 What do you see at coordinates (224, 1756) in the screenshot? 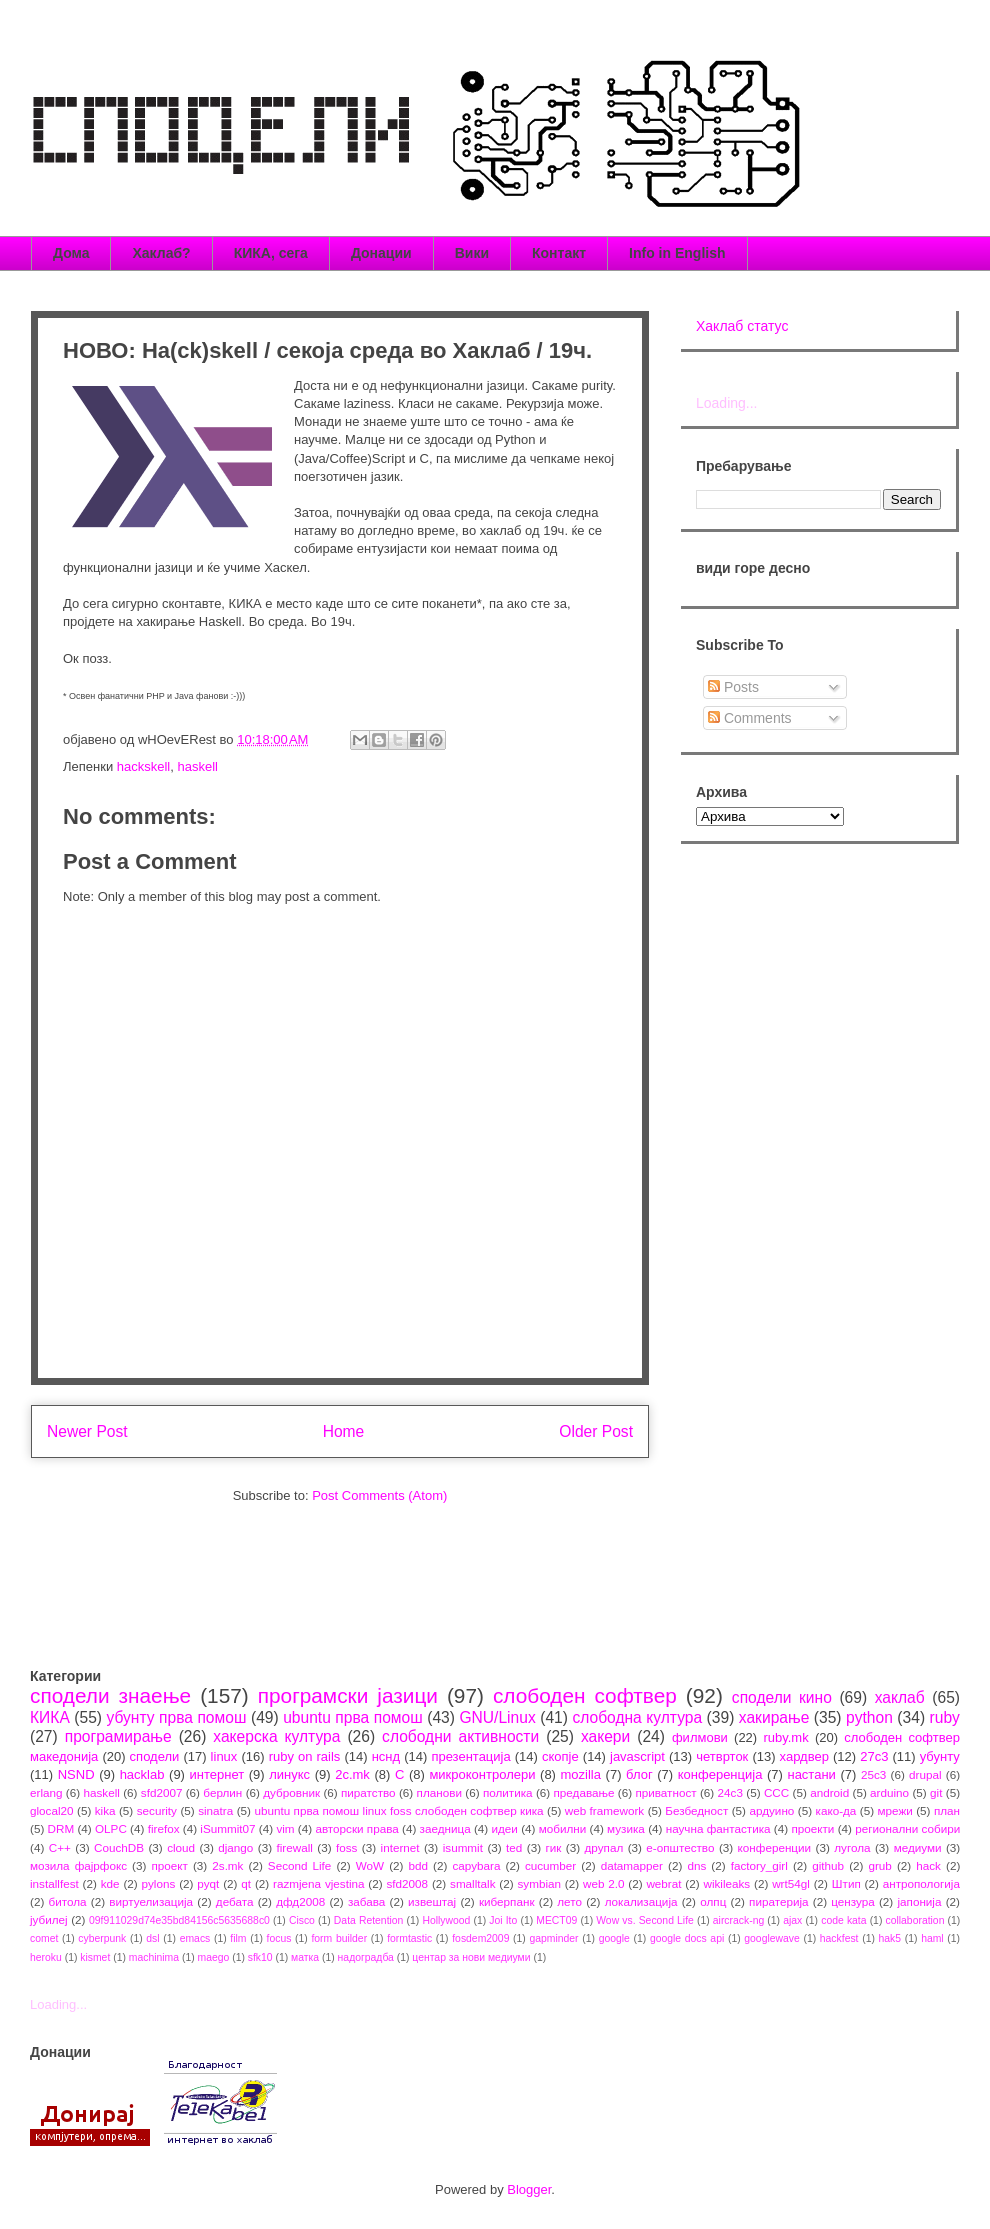
I see `linux` at bounding box center [224, 1756].